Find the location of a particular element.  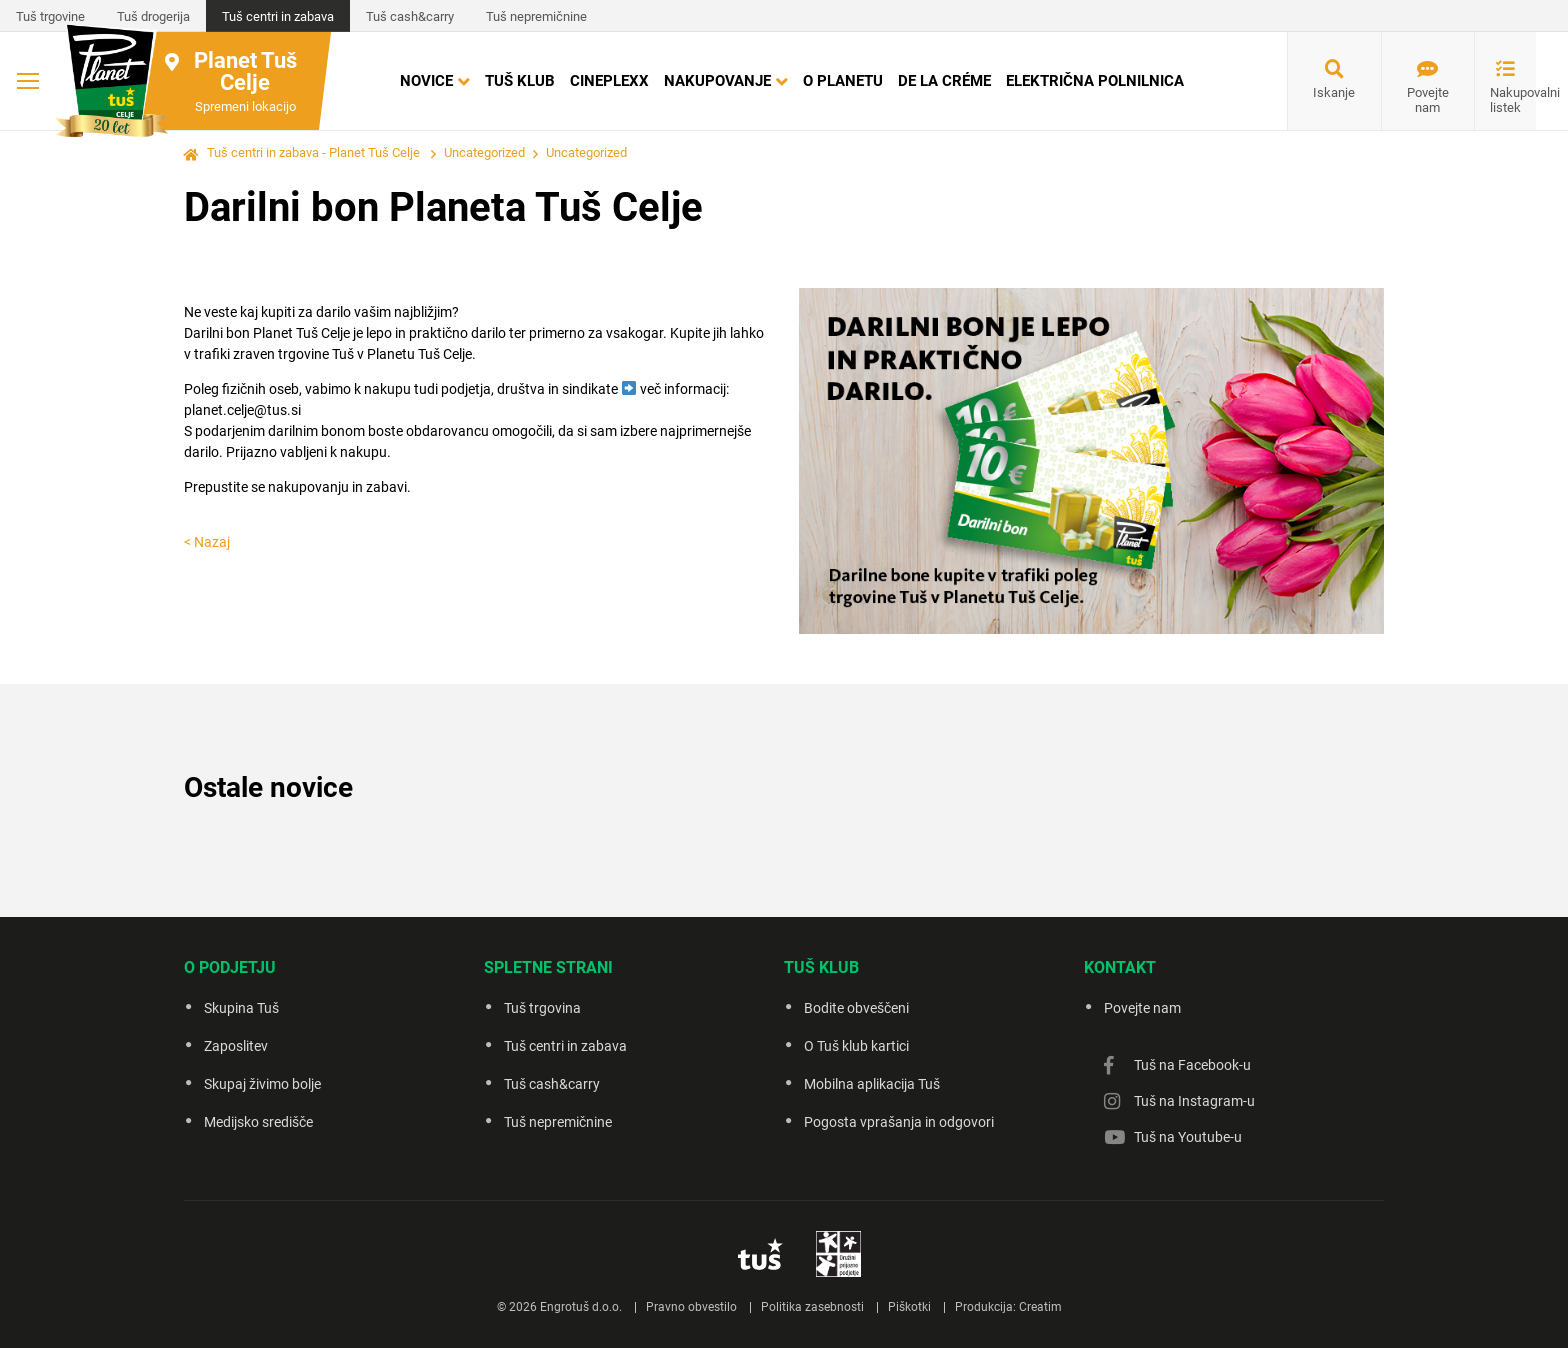

Skupaj živimo bolje is located at coordinates (262, 1084).